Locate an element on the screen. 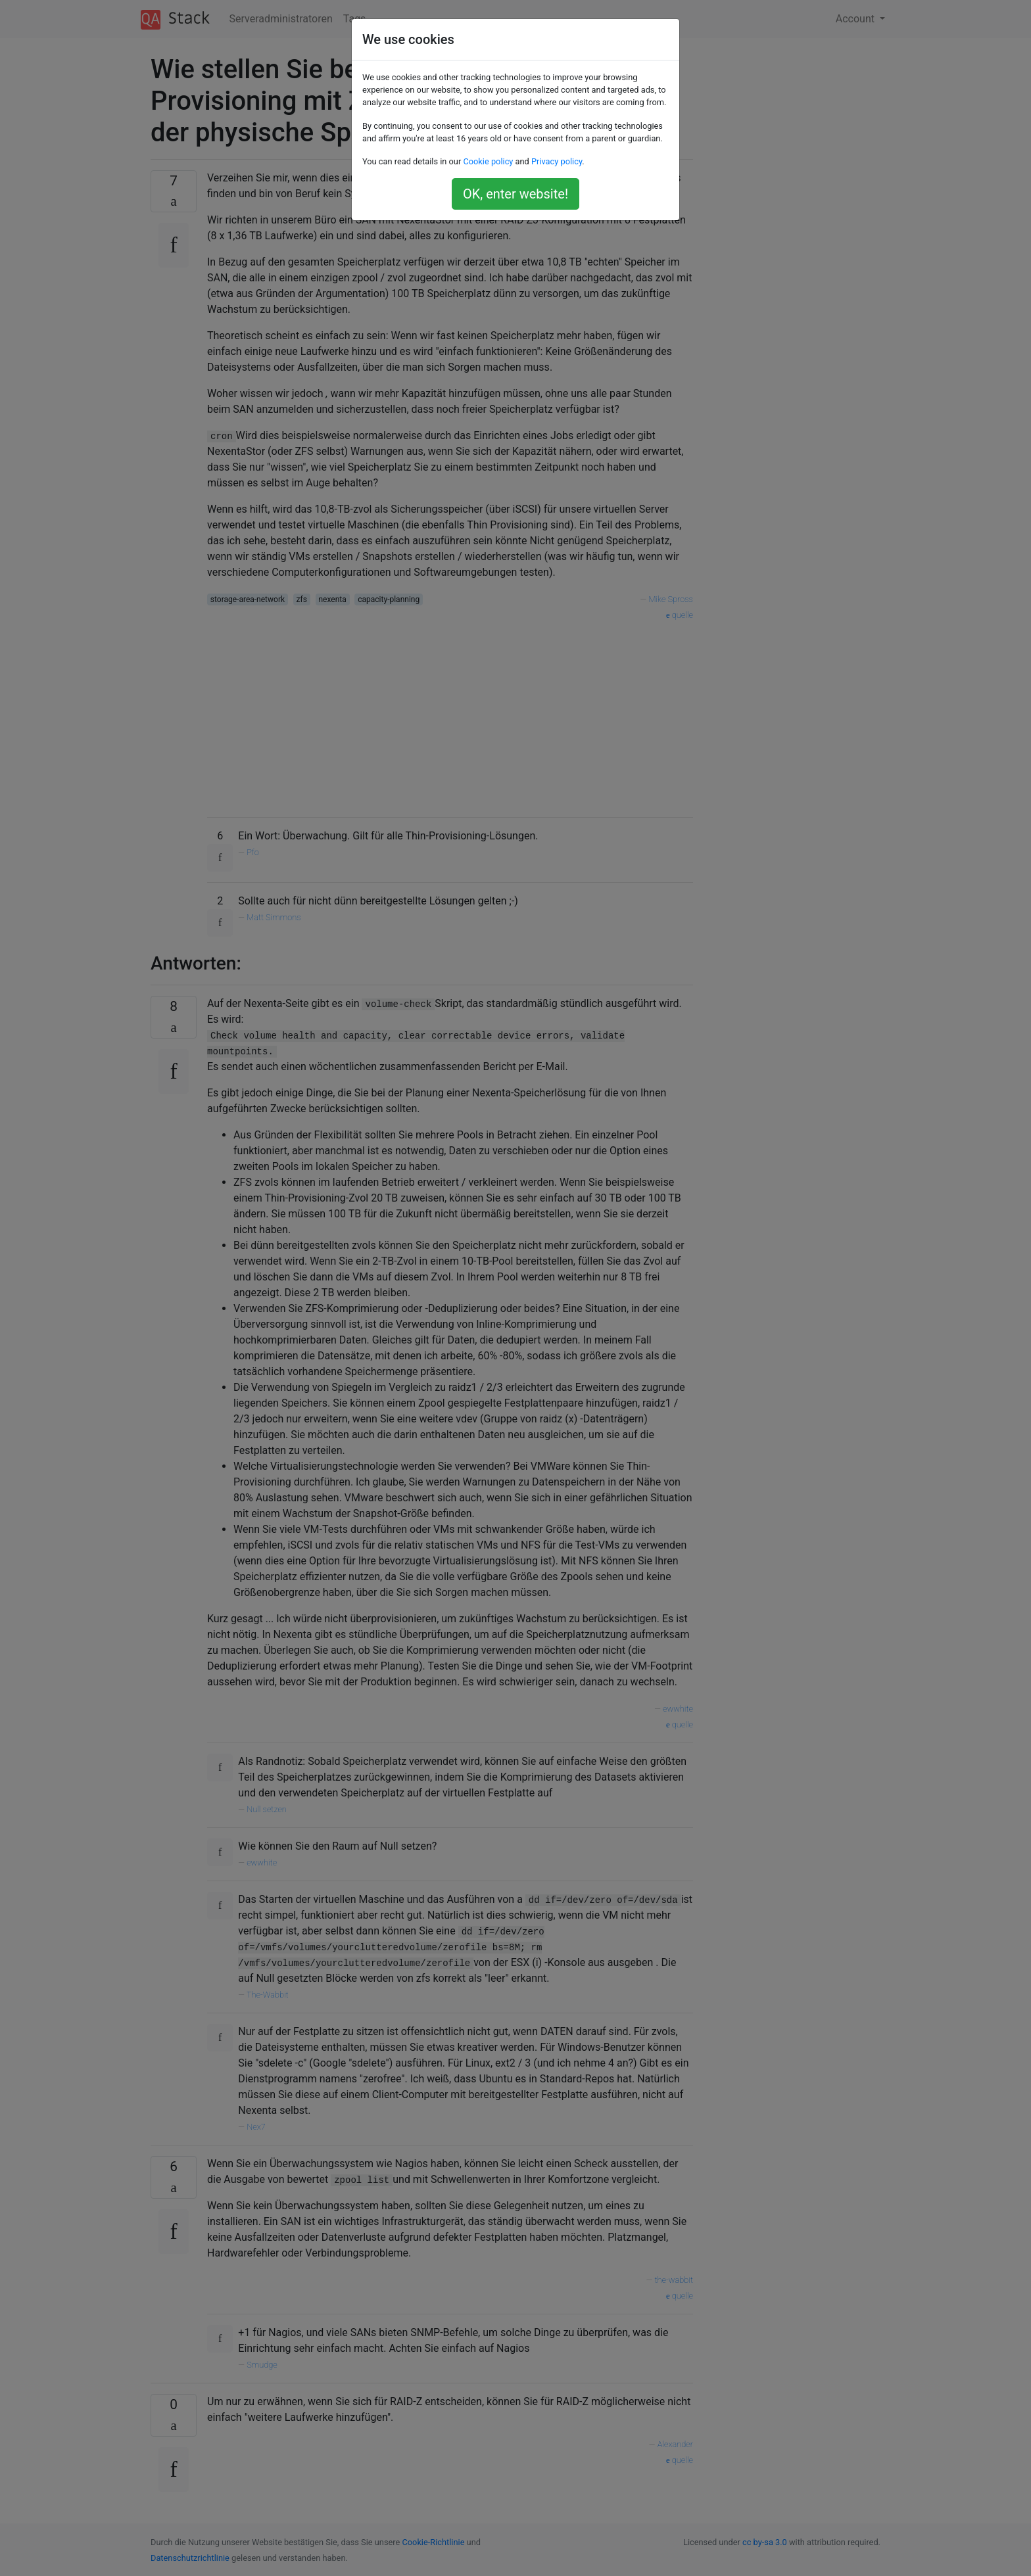 This screenshot has width=1031, height=2576. Cookie policy is located at coordinates (488, 161).